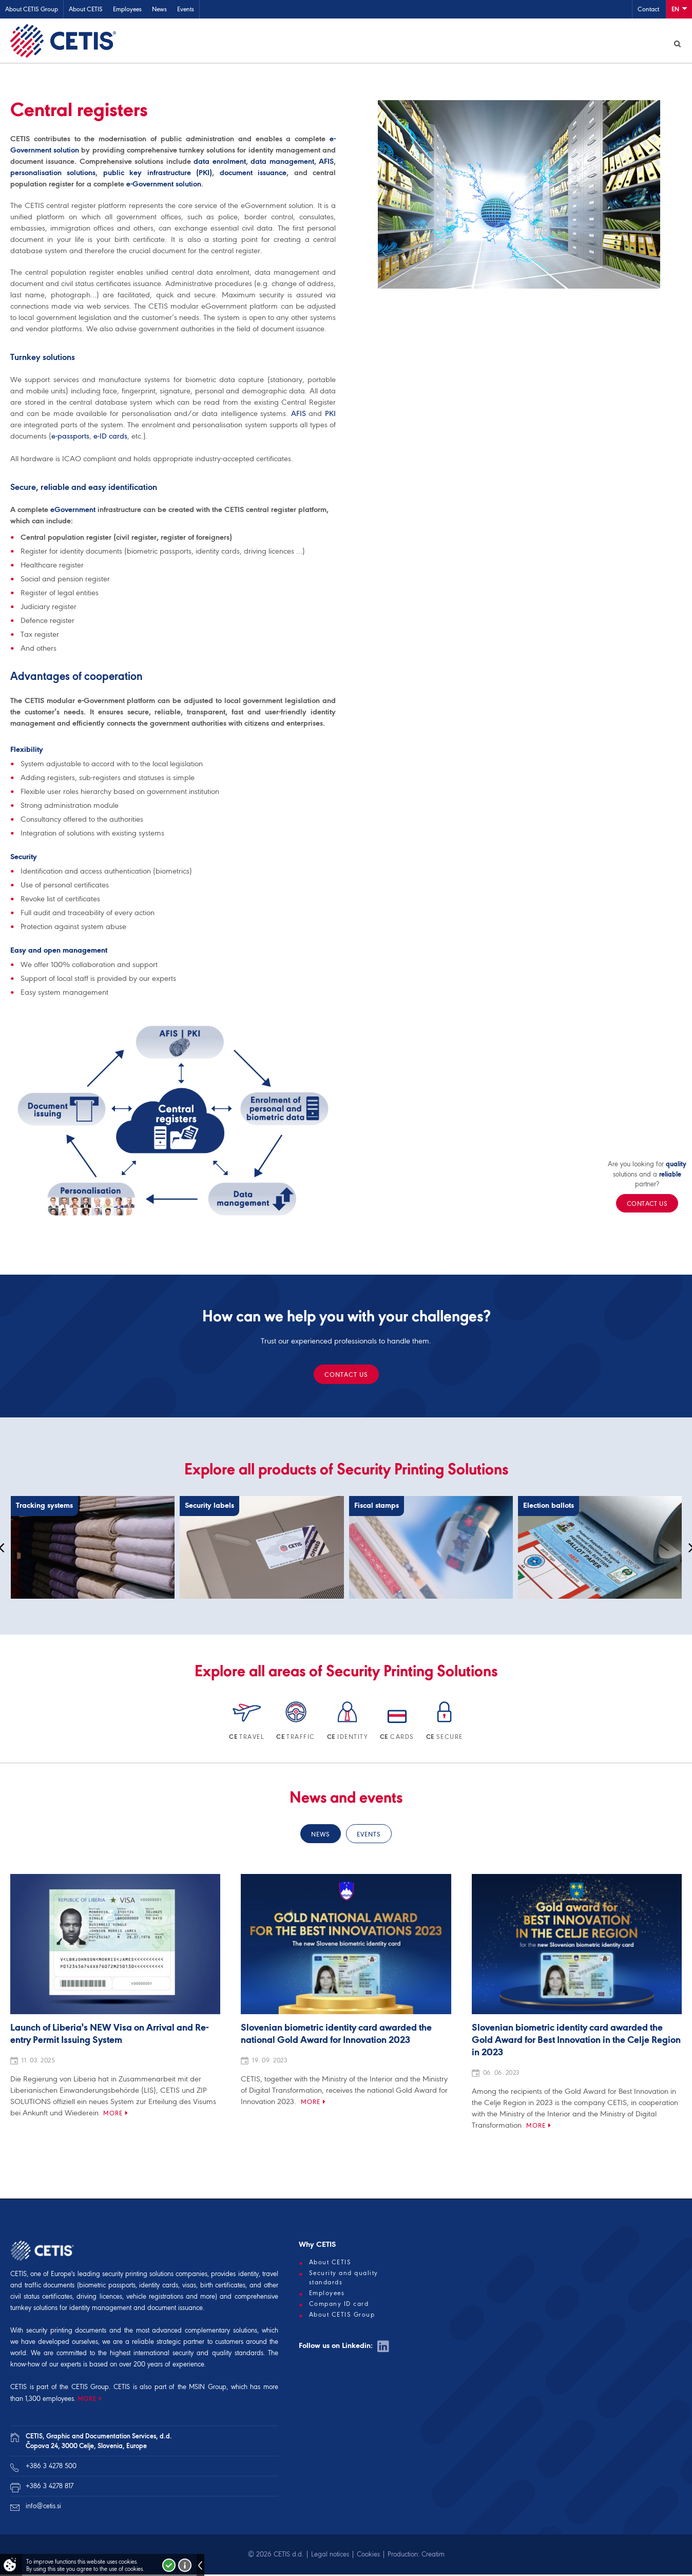 The image size is (692, 2576). Describe the element at coordinates (185, 9) in the screenshot. I see `Events` at that location.